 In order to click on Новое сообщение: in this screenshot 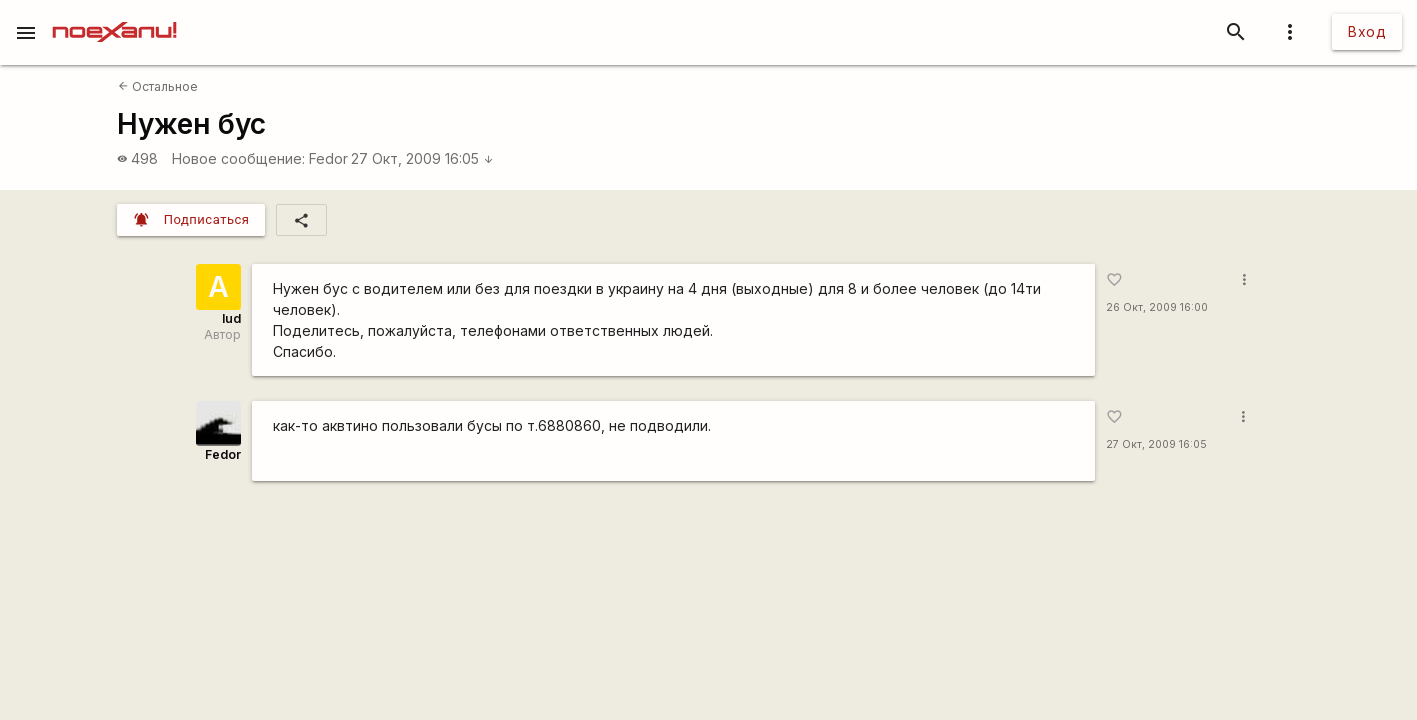, I will do `click(238, 158)`.